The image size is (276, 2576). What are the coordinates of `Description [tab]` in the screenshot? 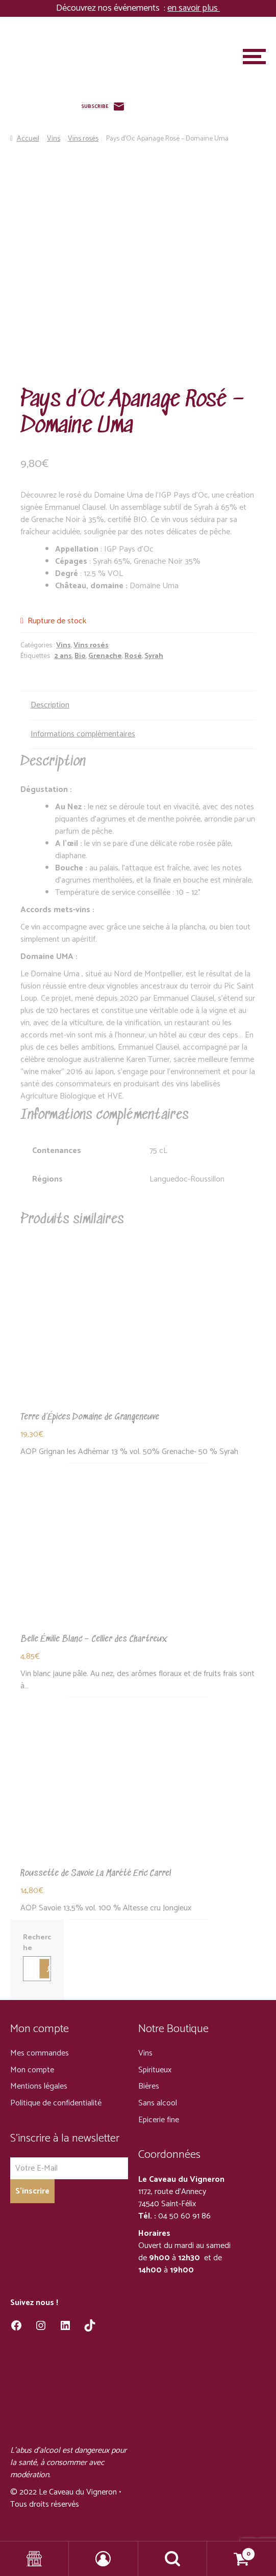 It's located at (50, 705).